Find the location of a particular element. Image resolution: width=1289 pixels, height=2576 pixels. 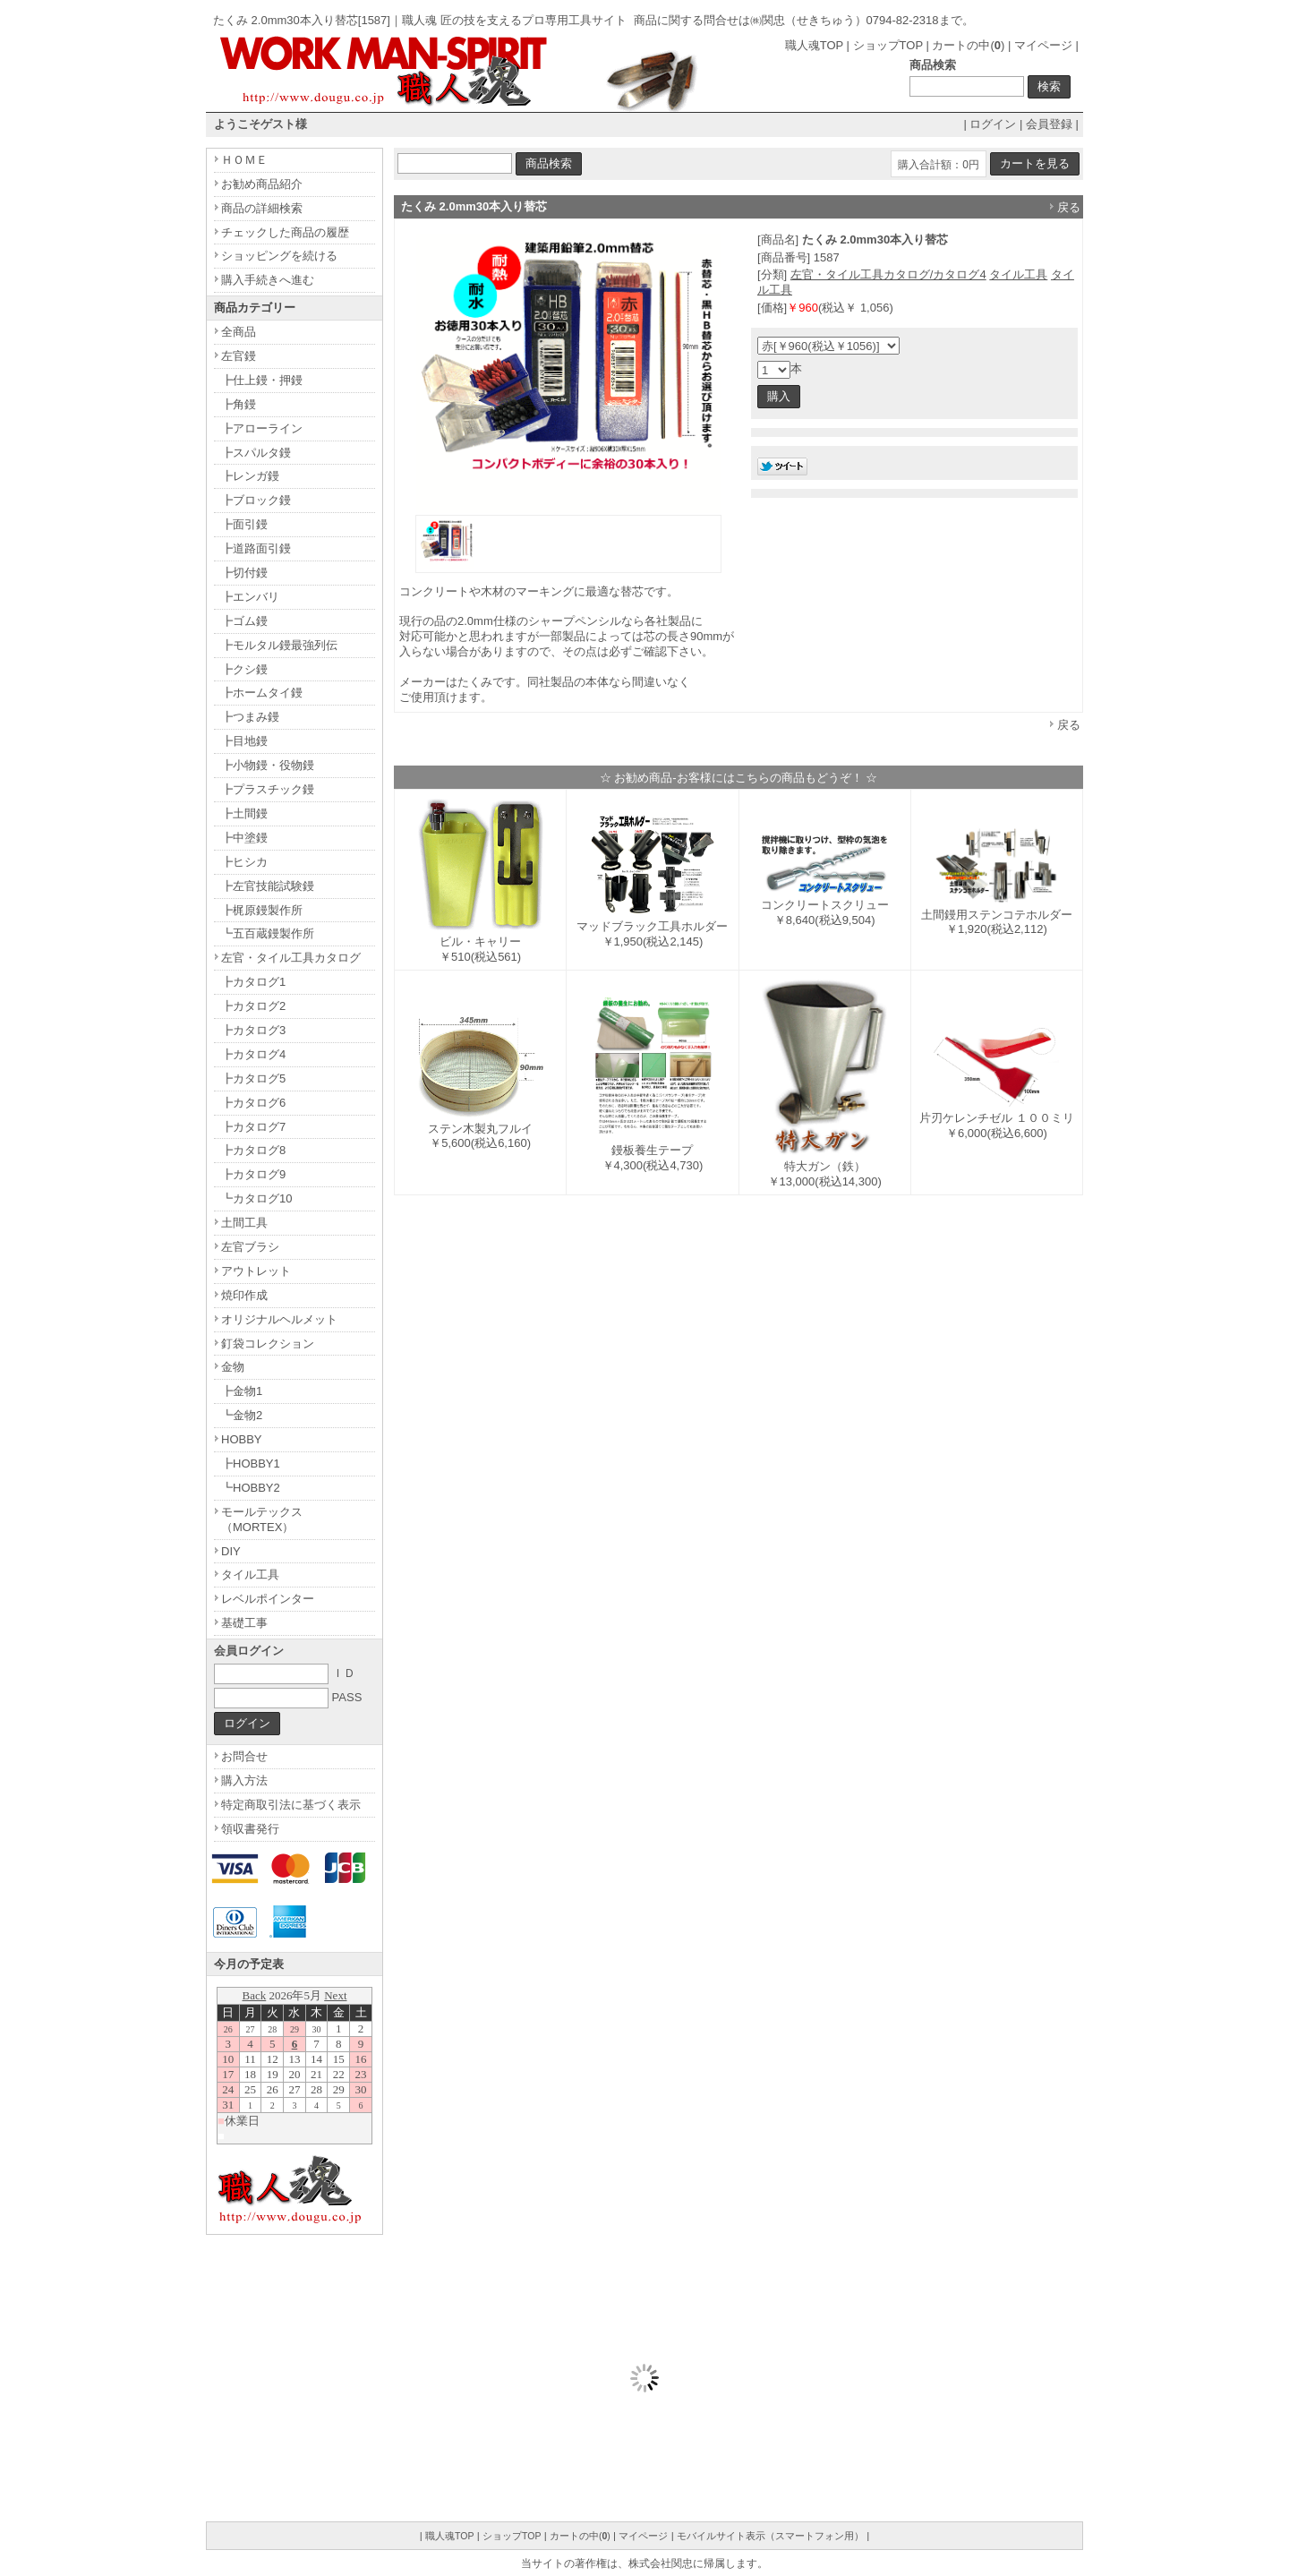

┣小物鏝・役物鏝 is located at coordinates (267, 765).